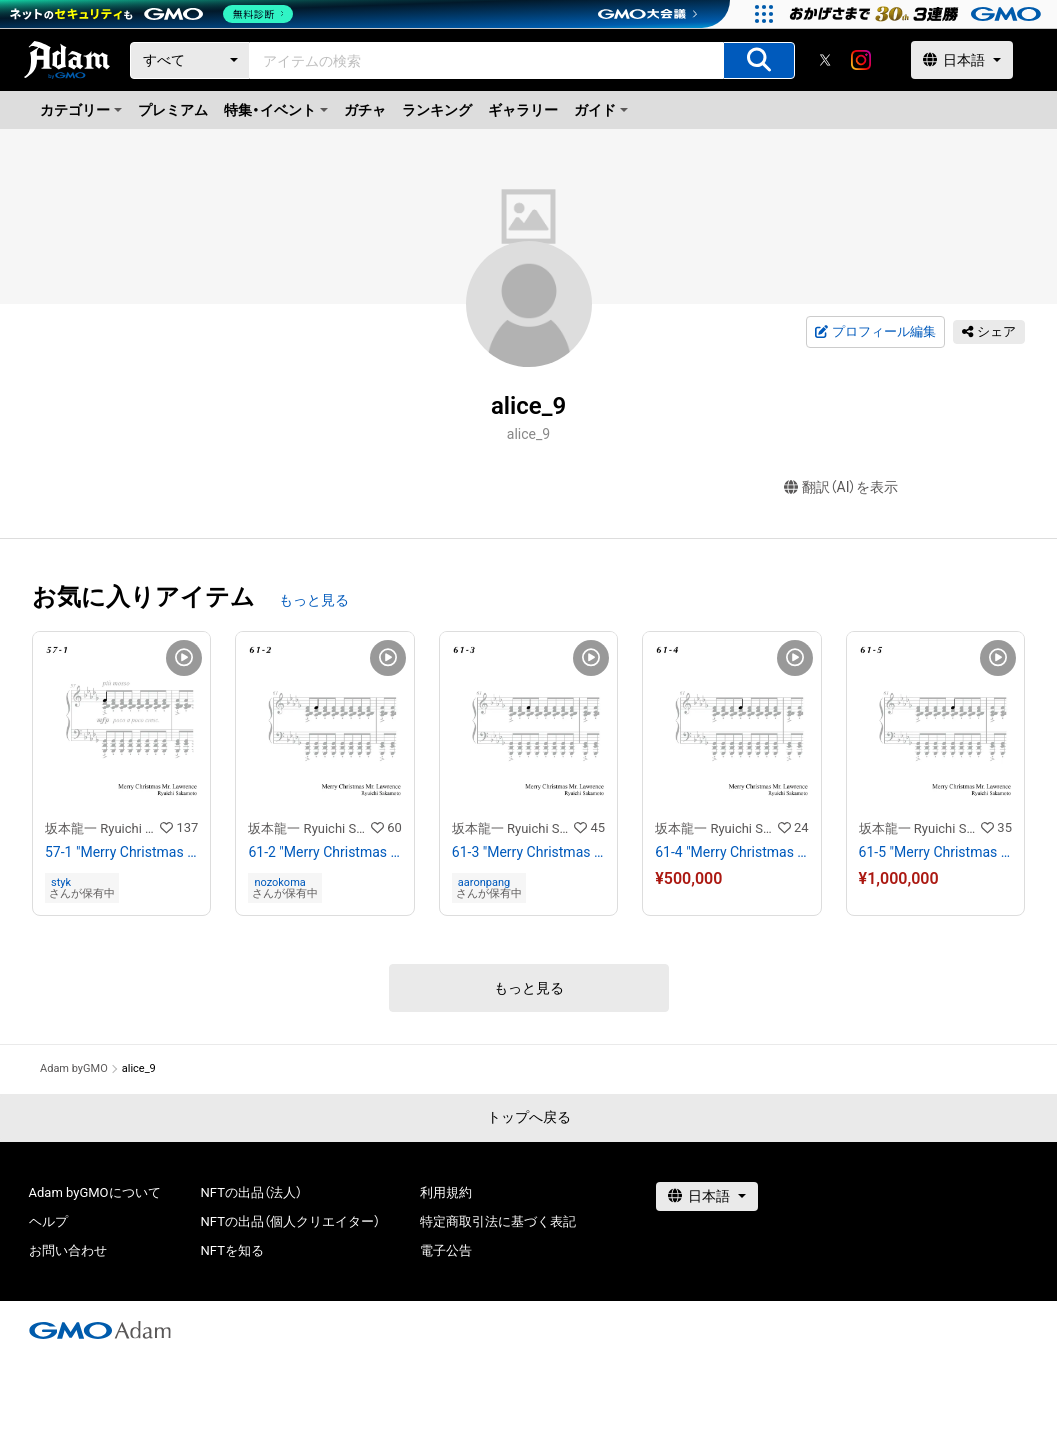  What do you see at coordinates (437, 110) in the screenshot?
I see `ランキング` at bounding box center [437, 110].